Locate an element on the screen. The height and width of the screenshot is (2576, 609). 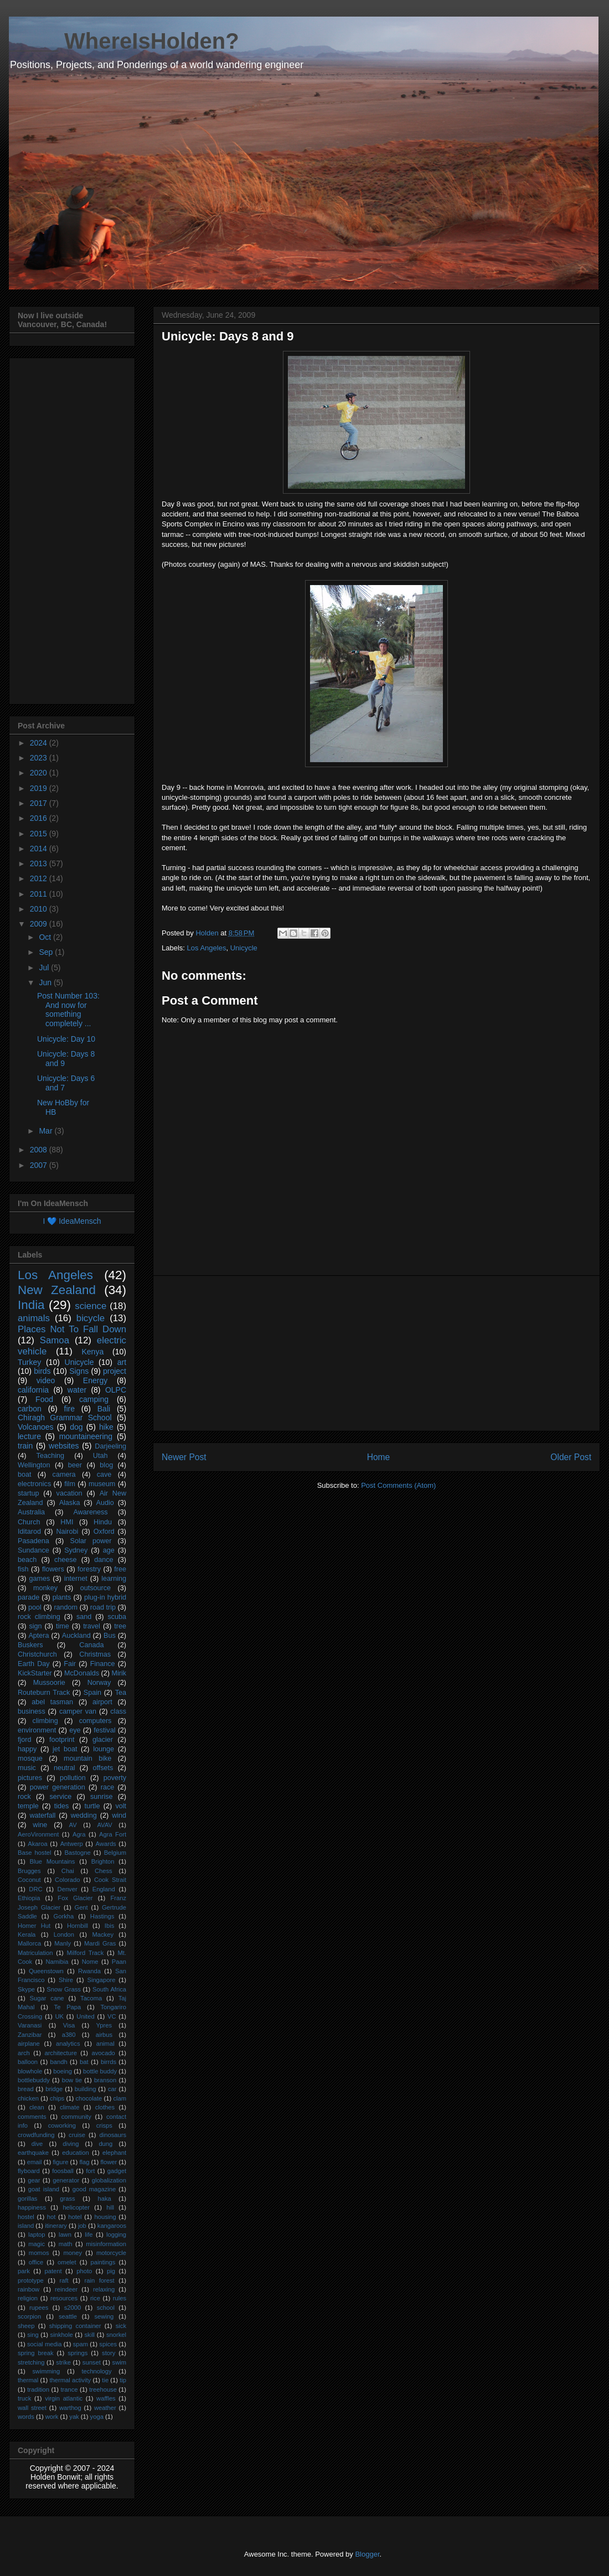
island is located at coordinates (26, 2225).